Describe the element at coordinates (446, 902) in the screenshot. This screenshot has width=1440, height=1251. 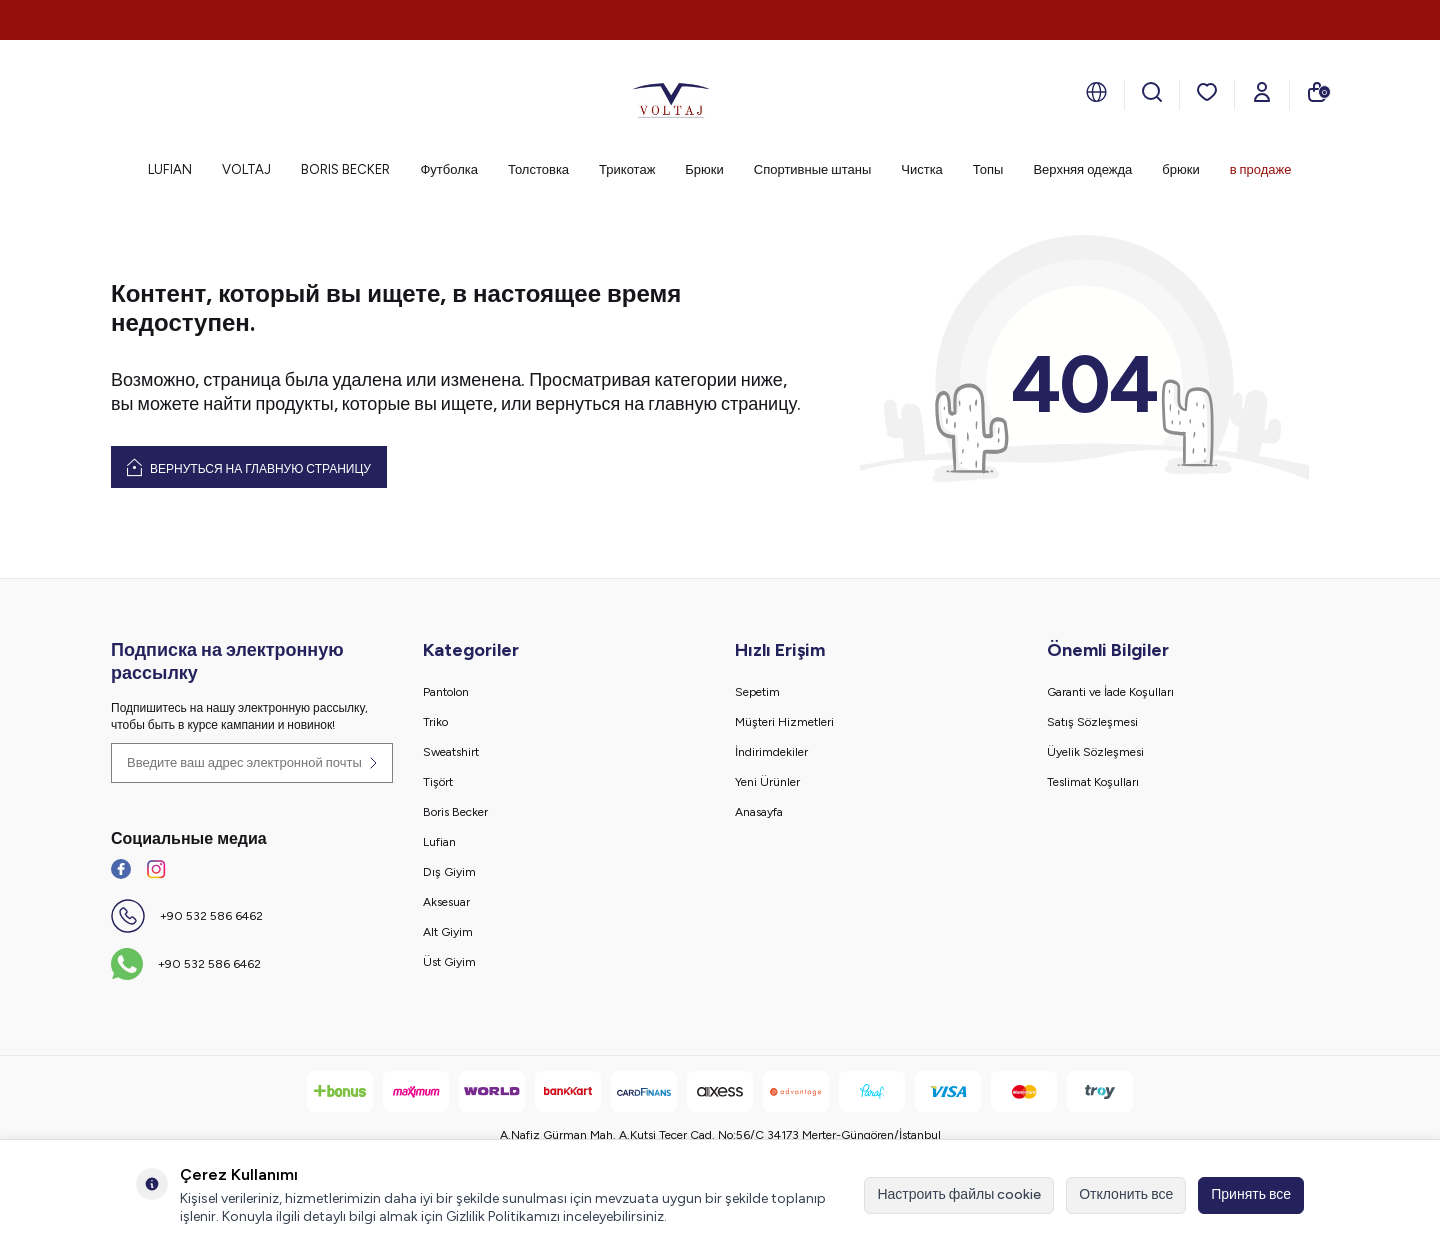
I see `Aksesuar` at that location.